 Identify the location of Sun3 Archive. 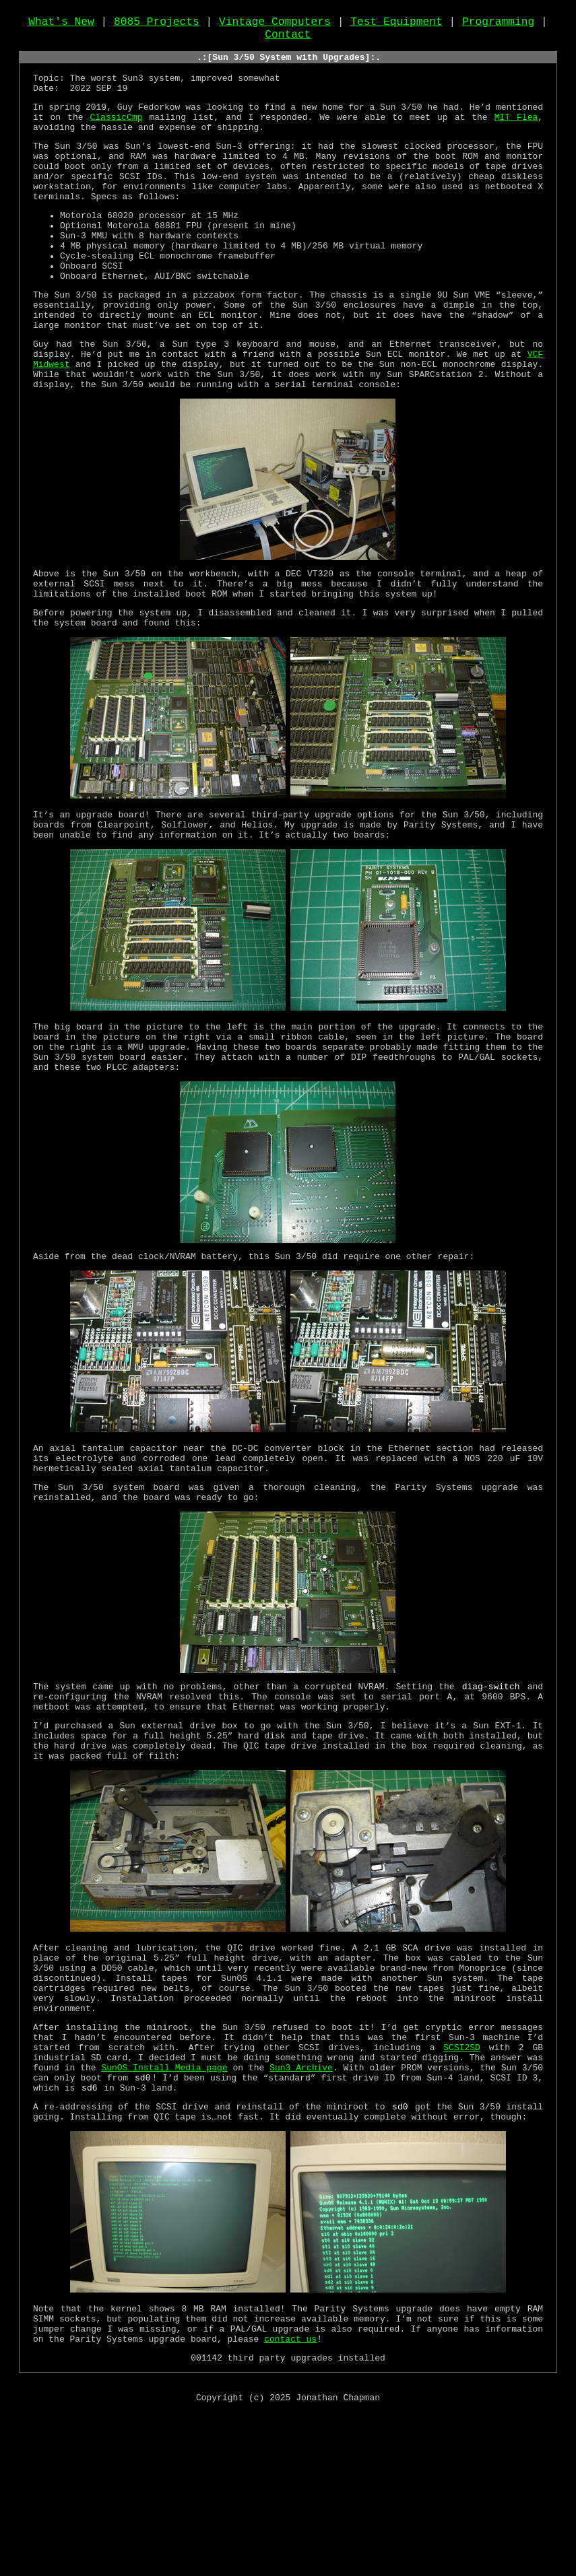
(301, 2210).